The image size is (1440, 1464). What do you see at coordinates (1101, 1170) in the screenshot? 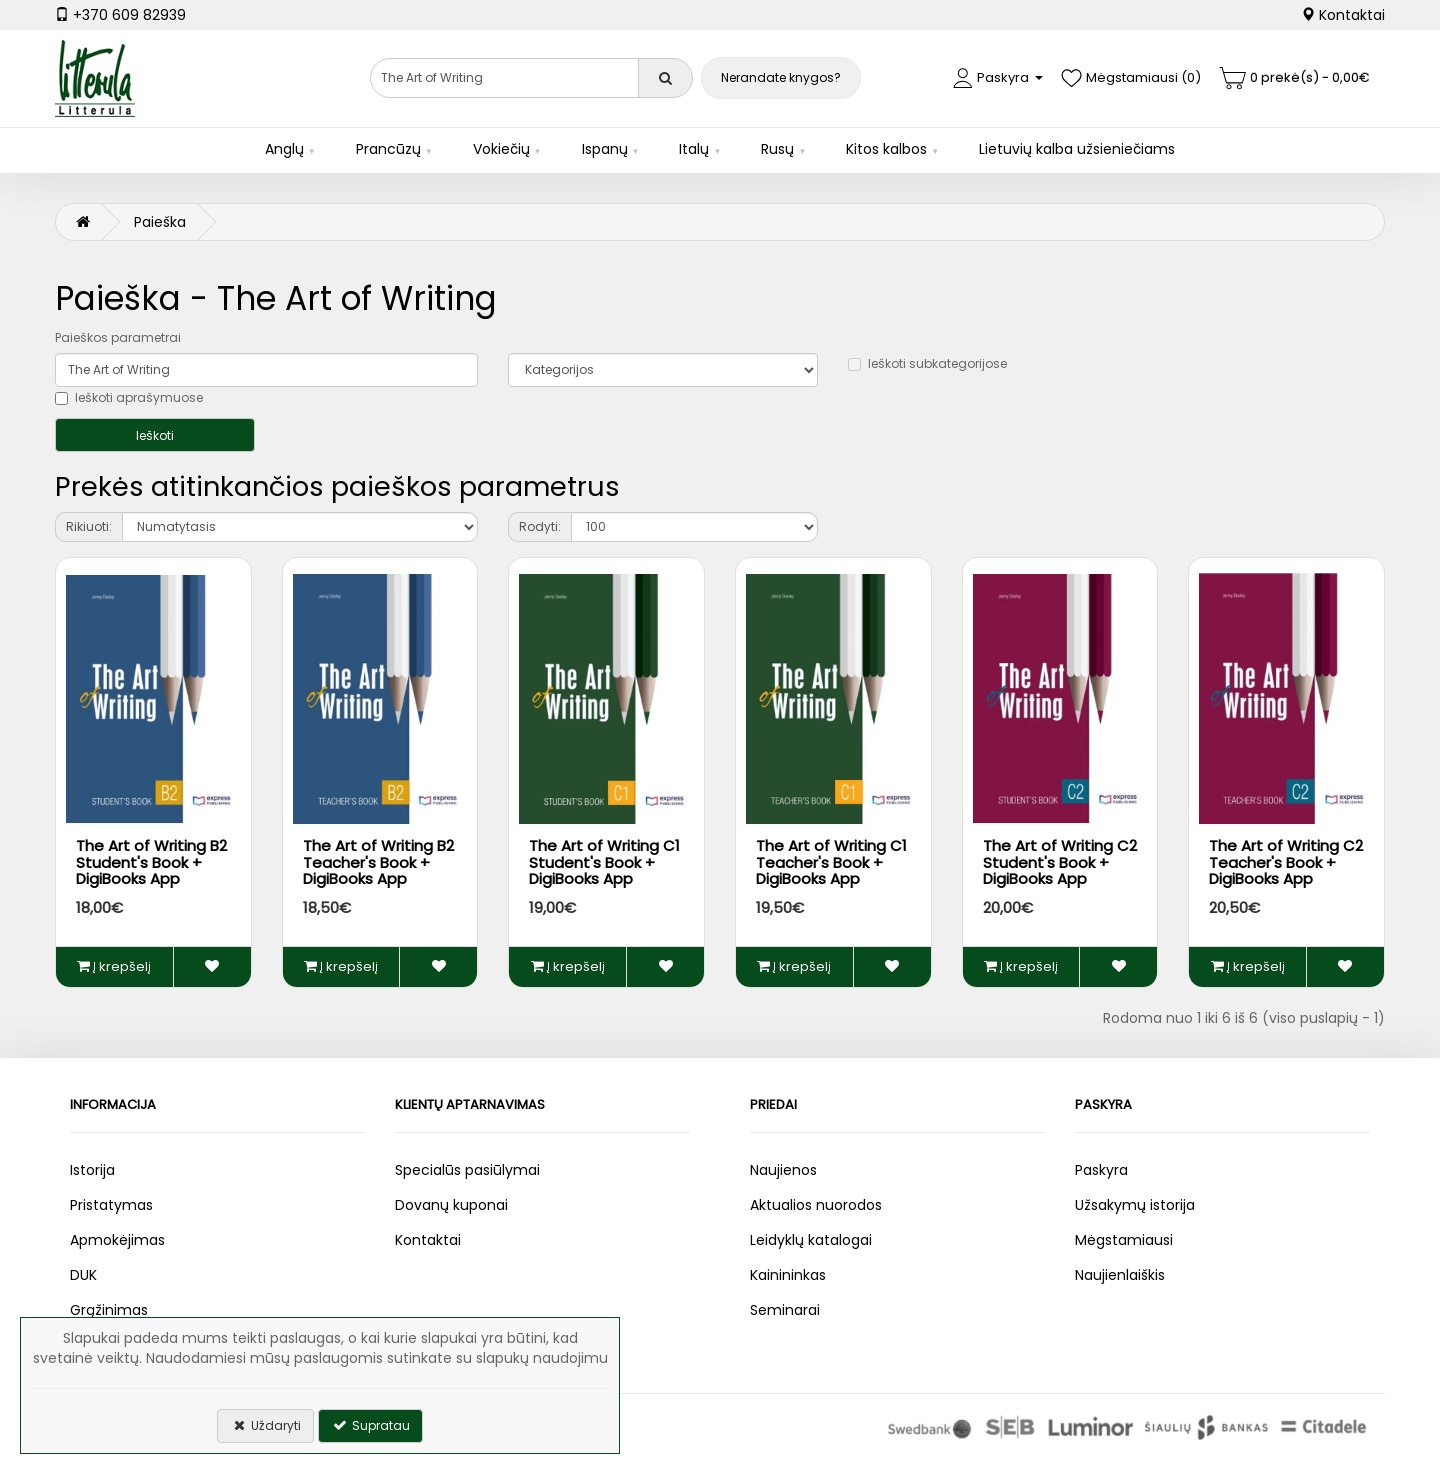
I see `Paskyra` at bounding box center [1101, 1170].